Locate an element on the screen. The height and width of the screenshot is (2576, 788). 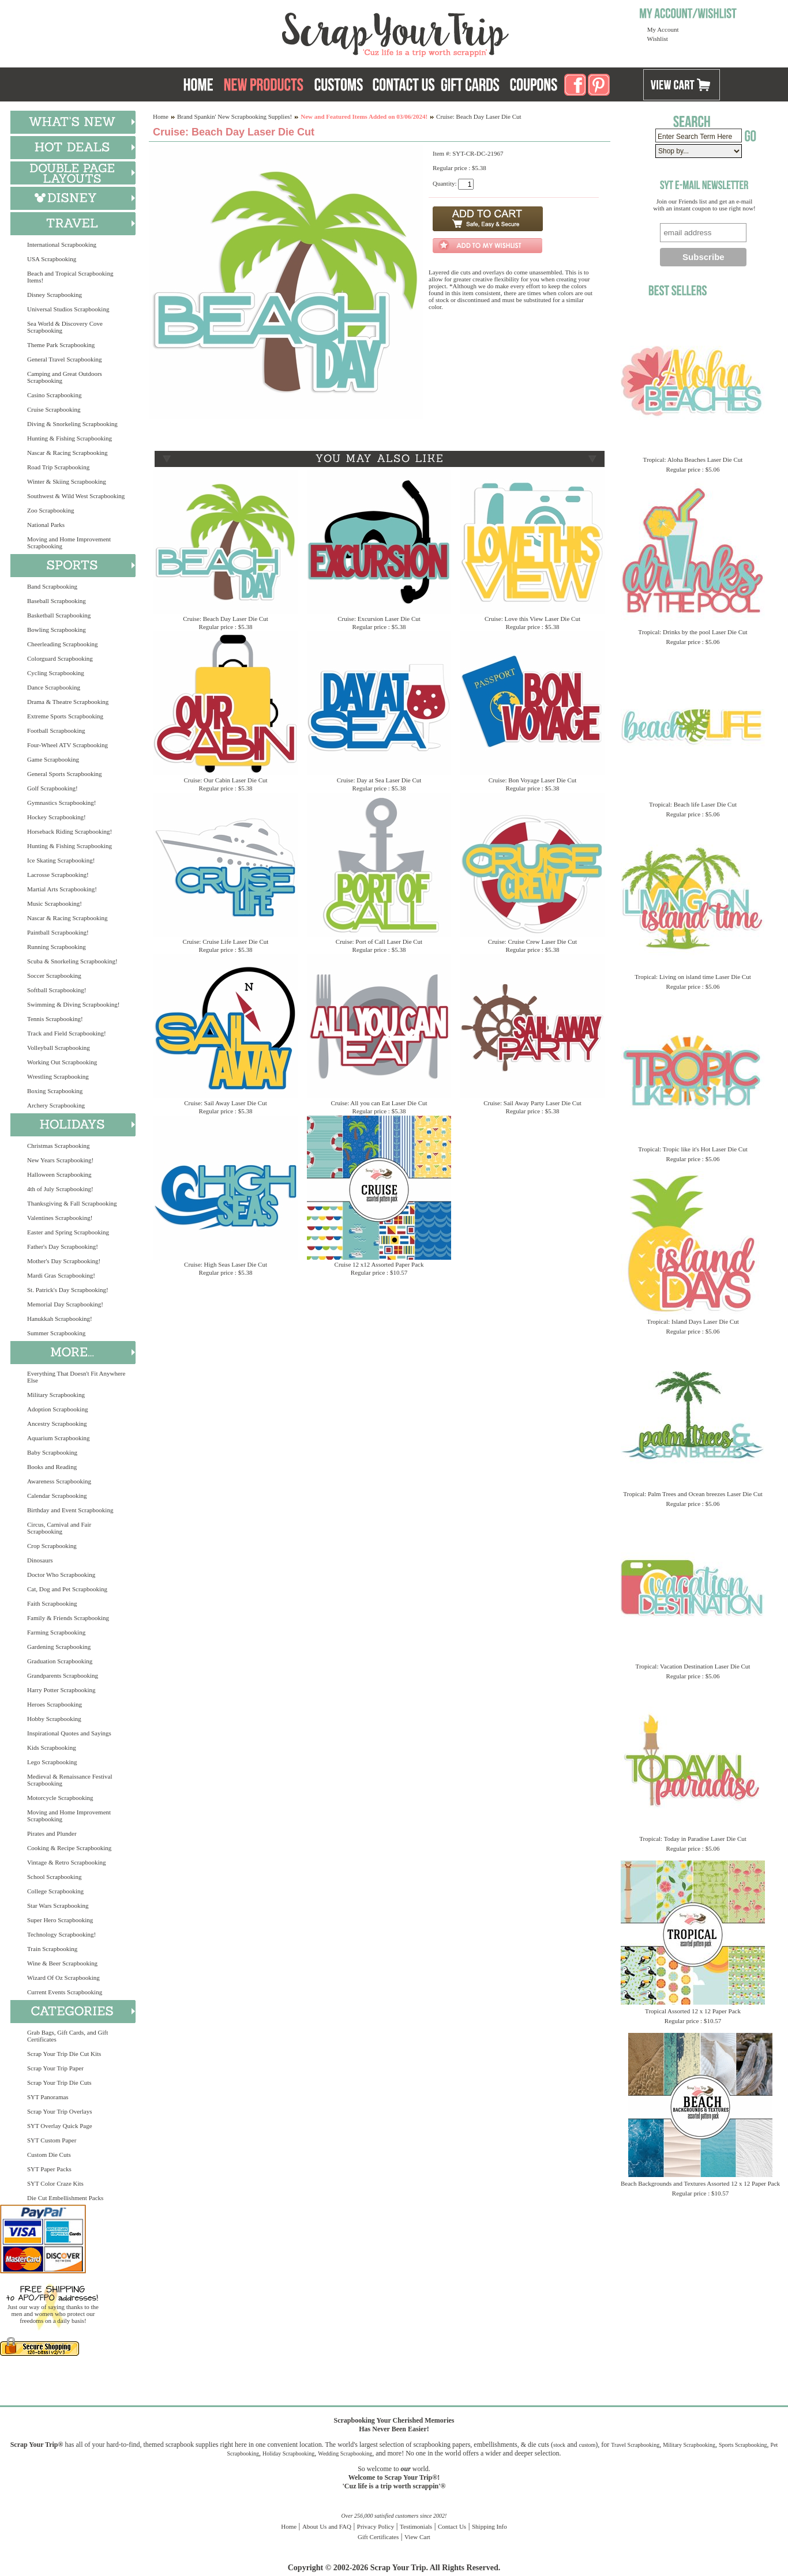
Cheerleading Scrapbooking is located at coordinates (62, 644).